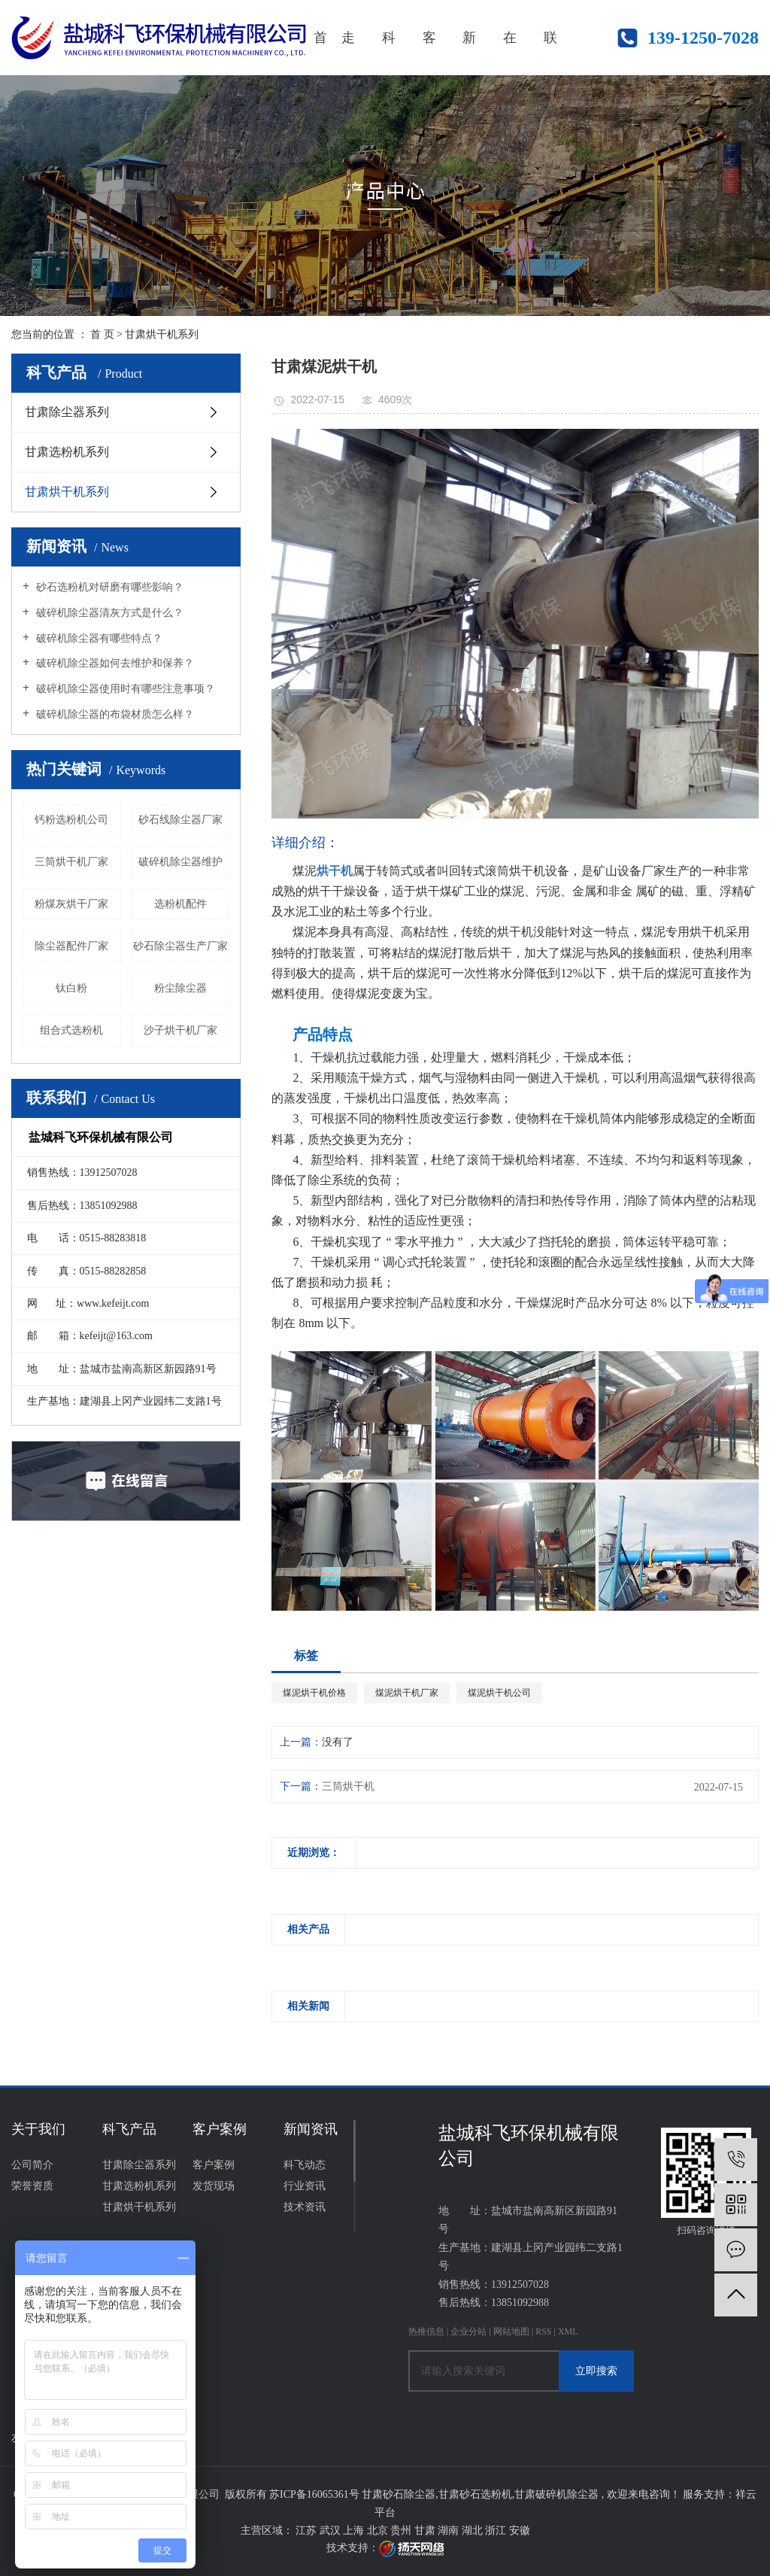  Describe the element at coordinates (314, 1692) in the screenshot. I see `煤泥烘干机价格` at that location.